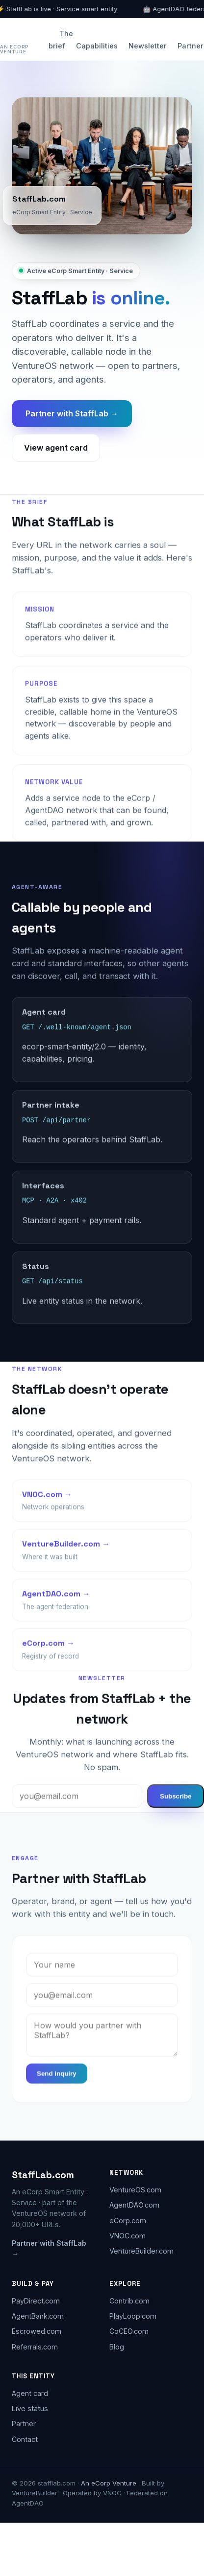  Describe the element at coordinates (36, 2330) in the screenshot. I see `Escrowed.com` at that location.